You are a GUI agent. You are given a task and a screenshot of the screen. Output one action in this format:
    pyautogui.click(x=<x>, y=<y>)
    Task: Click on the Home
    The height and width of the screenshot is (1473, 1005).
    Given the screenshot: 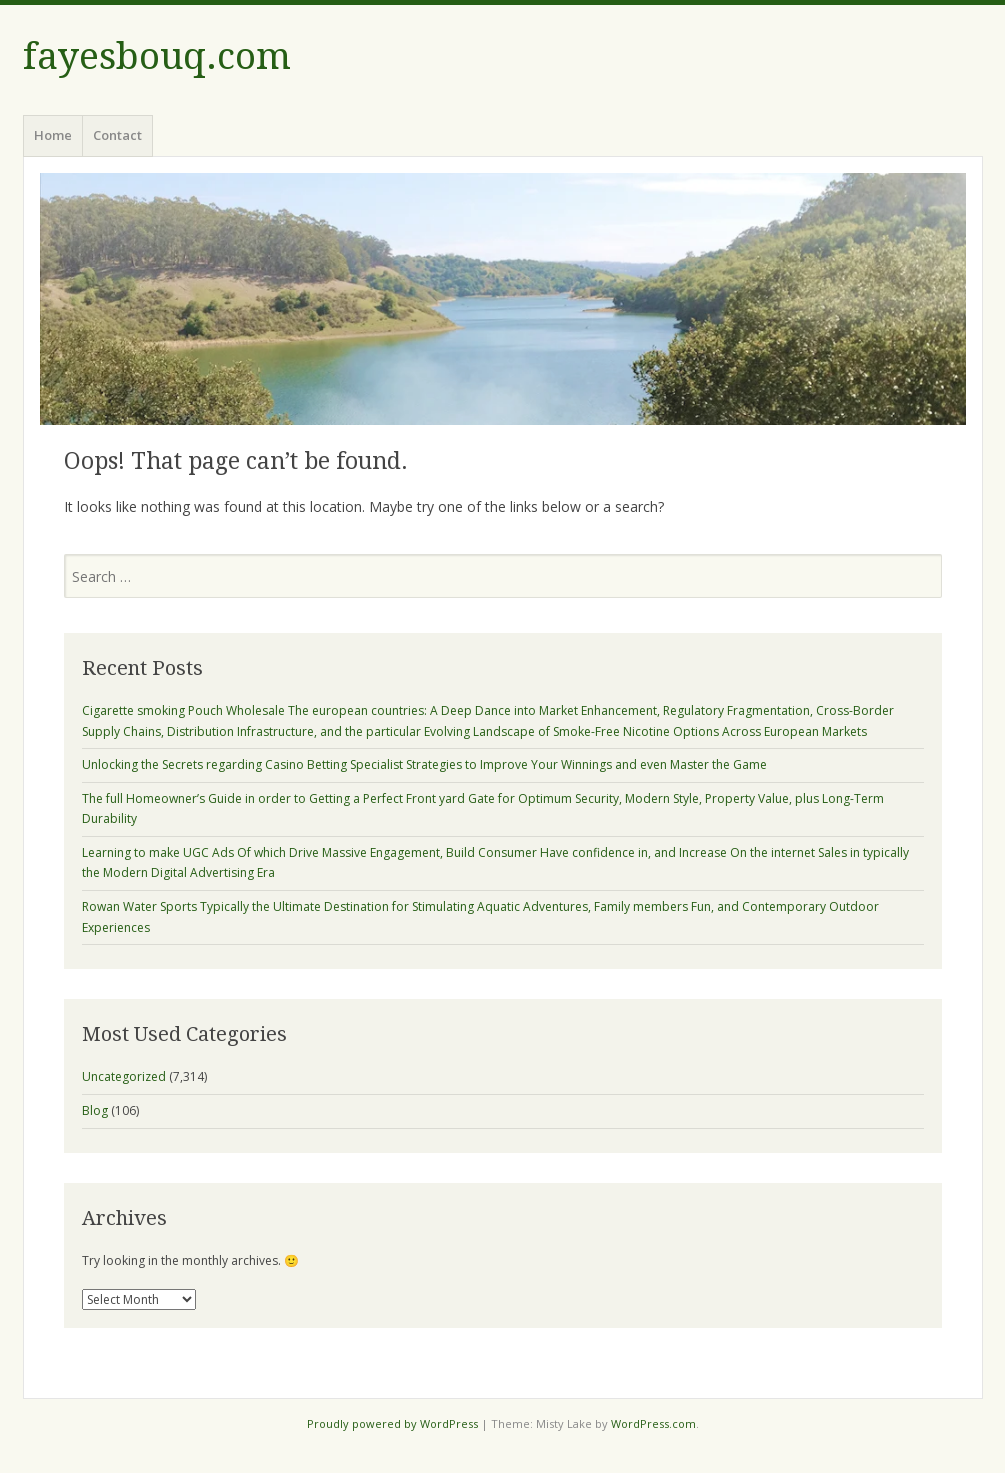 What is the action you would take?
    pyautogui.click(x=53, y=135)
    